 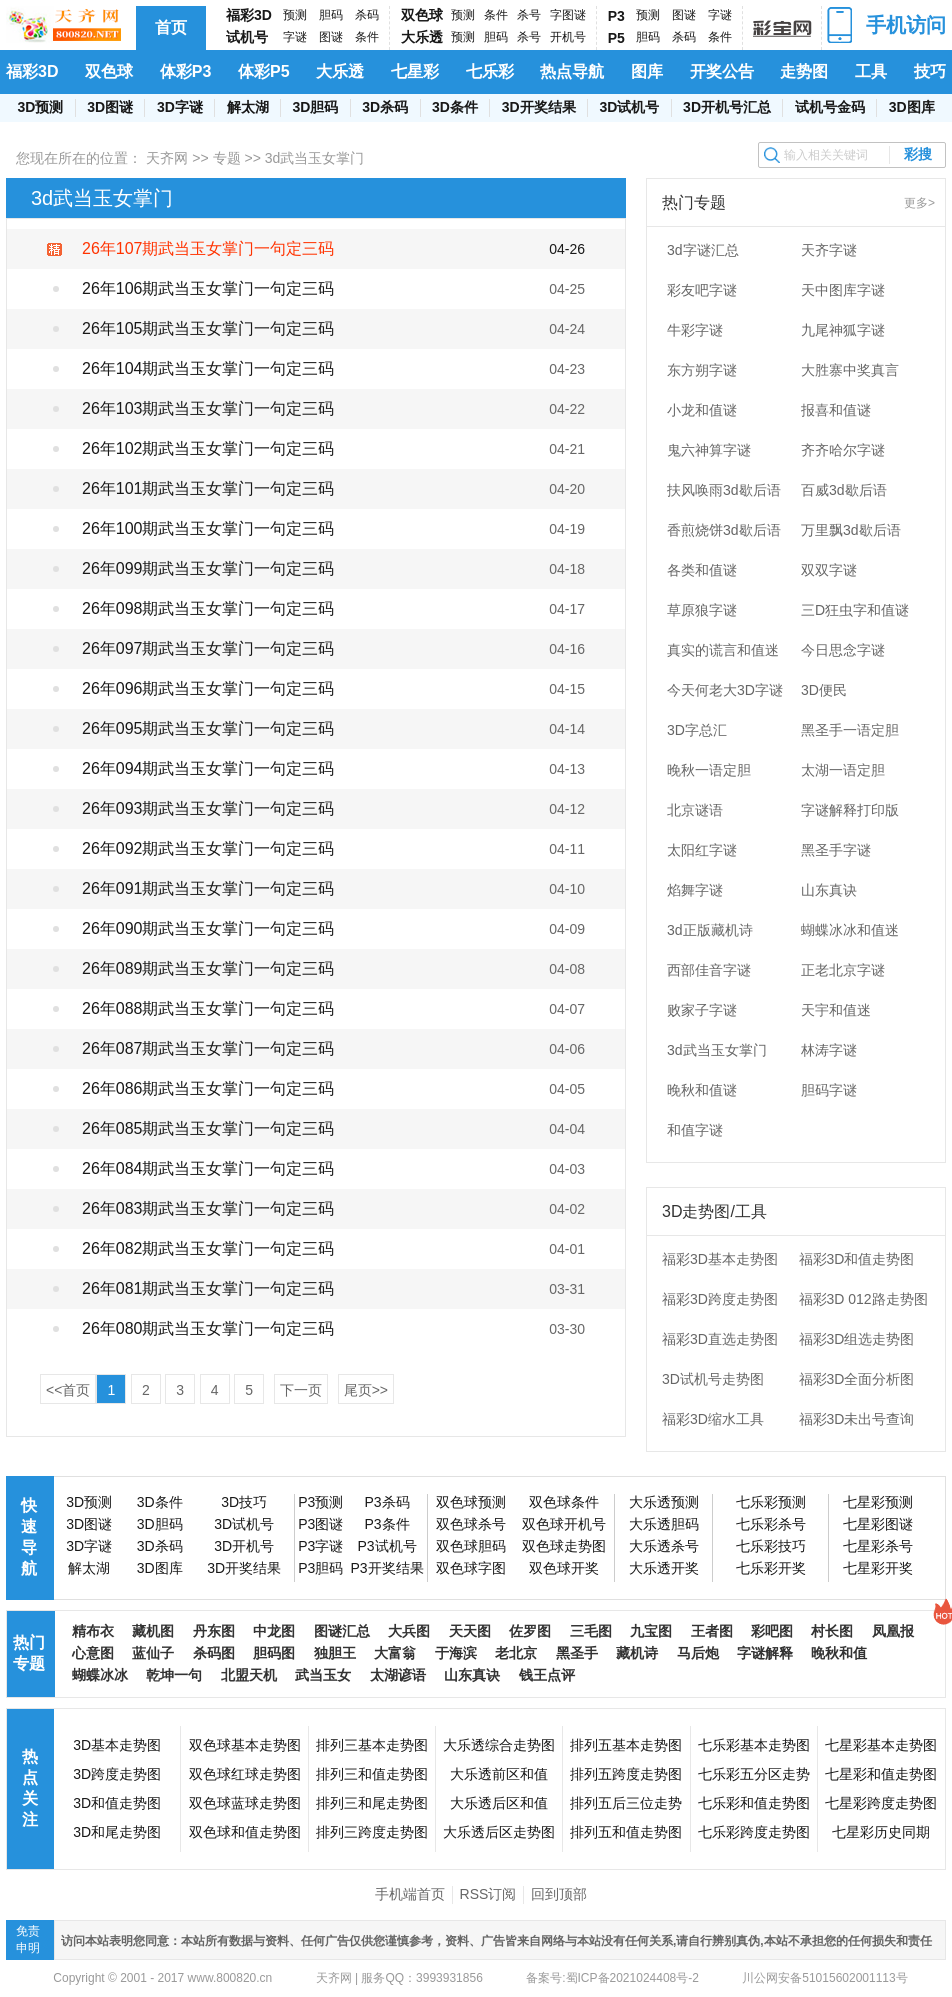 I want to click on 图谜, so click(x=331, y=37).